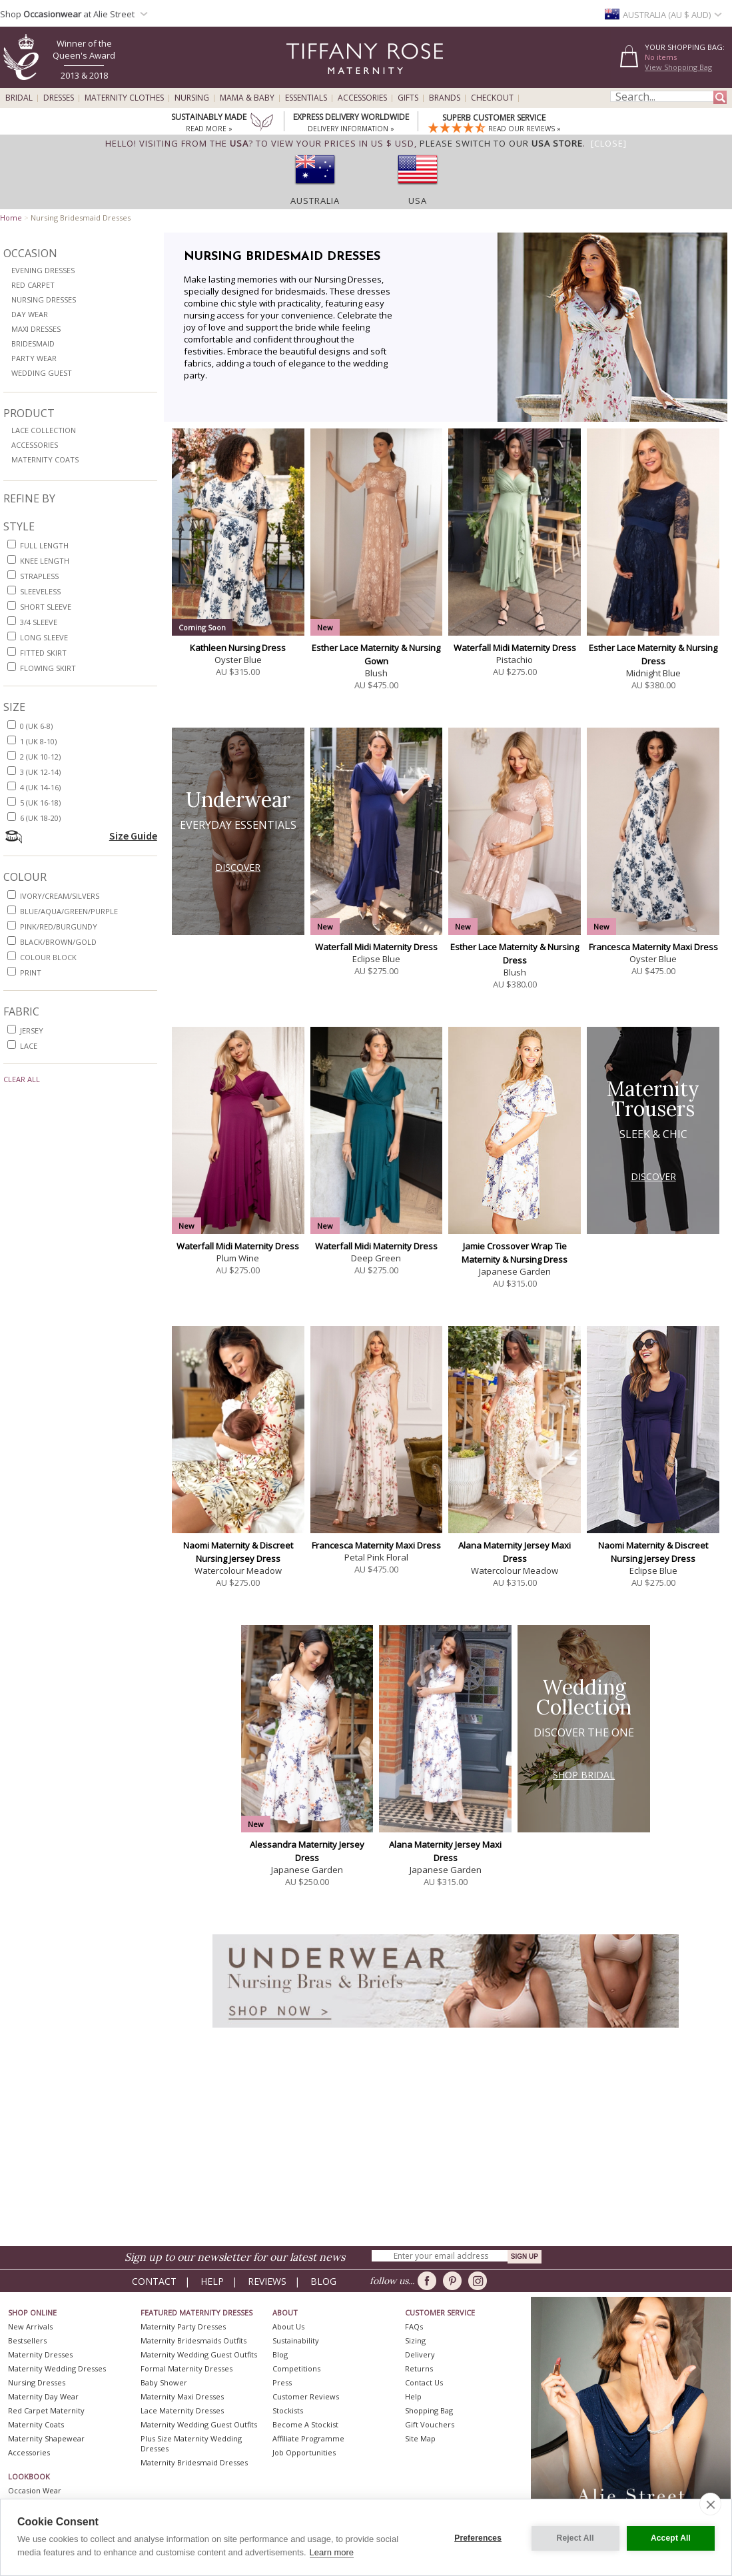 The image size is (732, 2576). I want to click on 3/4 sleeve, so click(38, 622).